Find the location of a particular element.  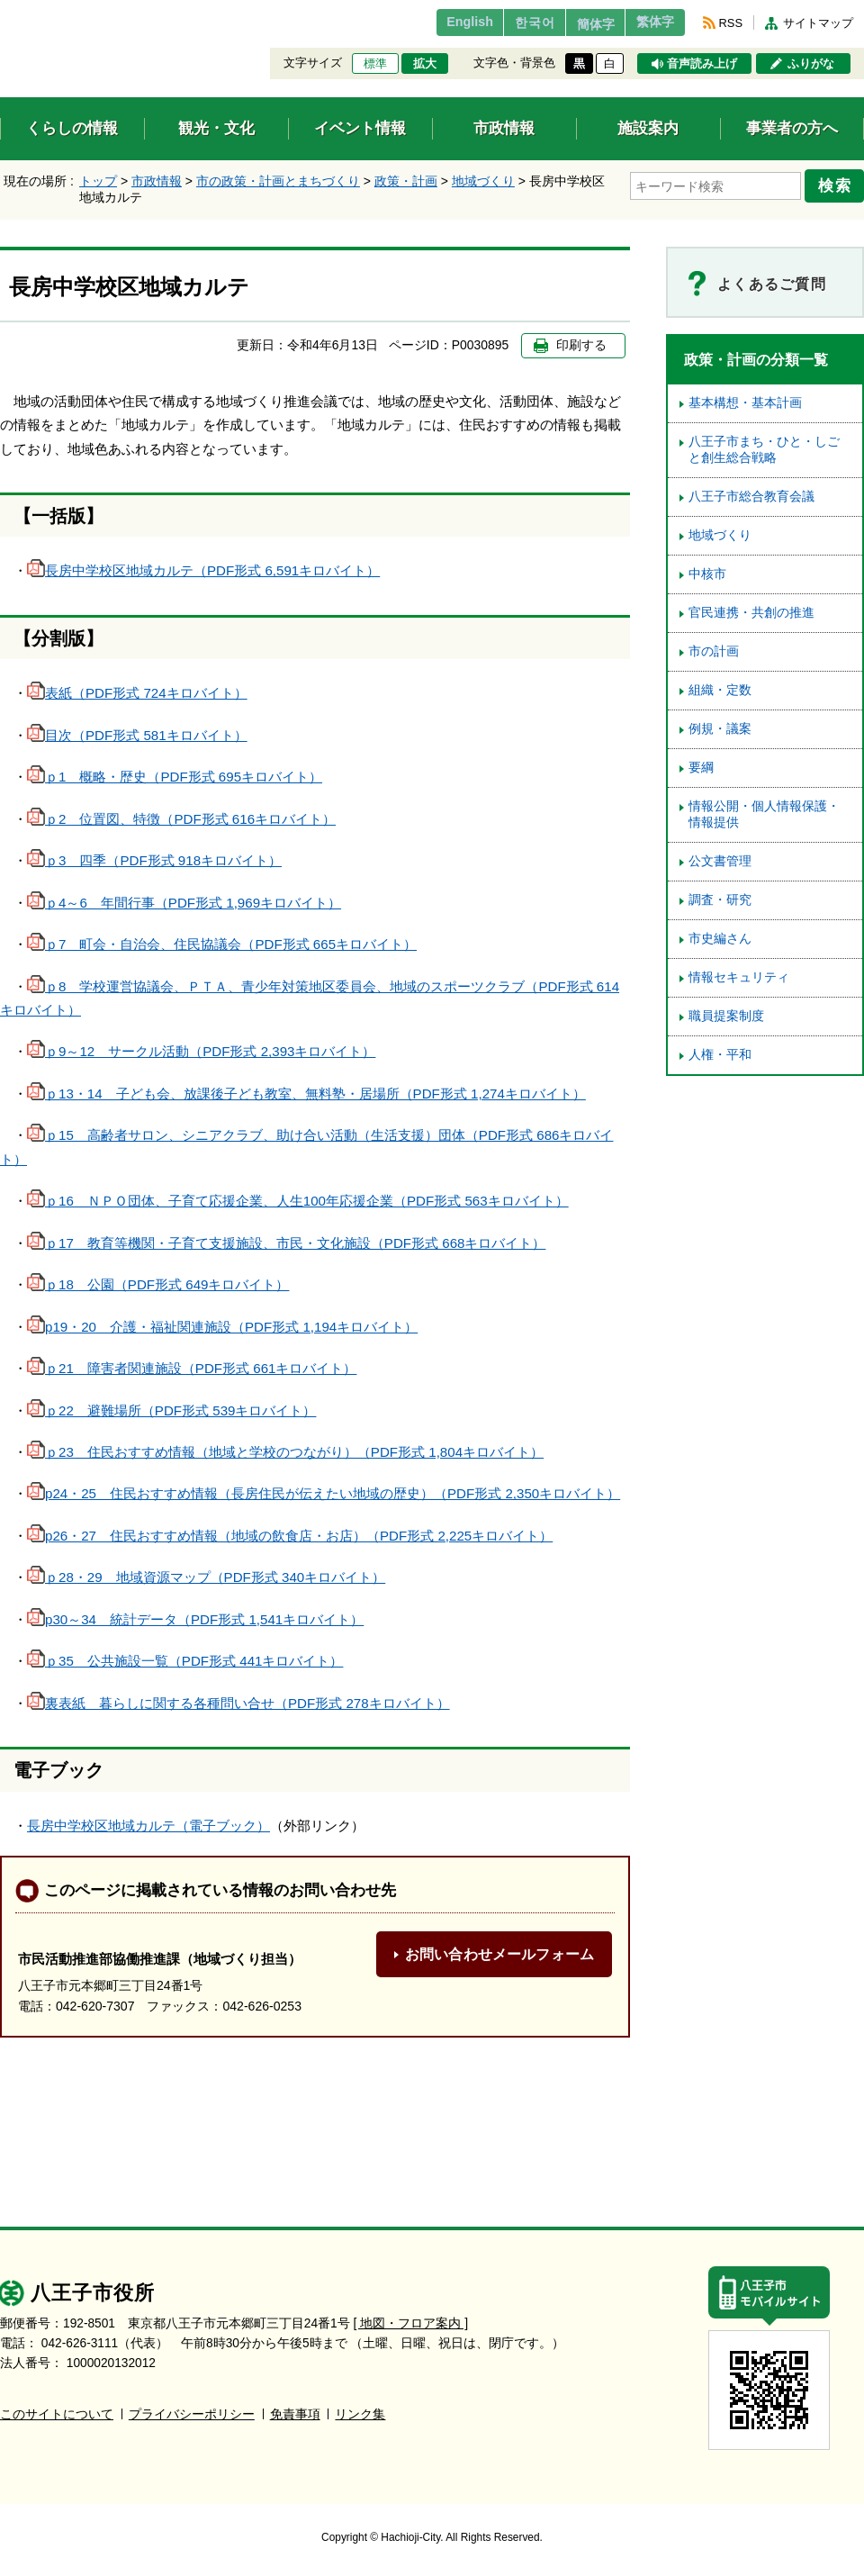

長房中学校区地域カルテ（電子ブック） is located at coordinates (148, 1825).